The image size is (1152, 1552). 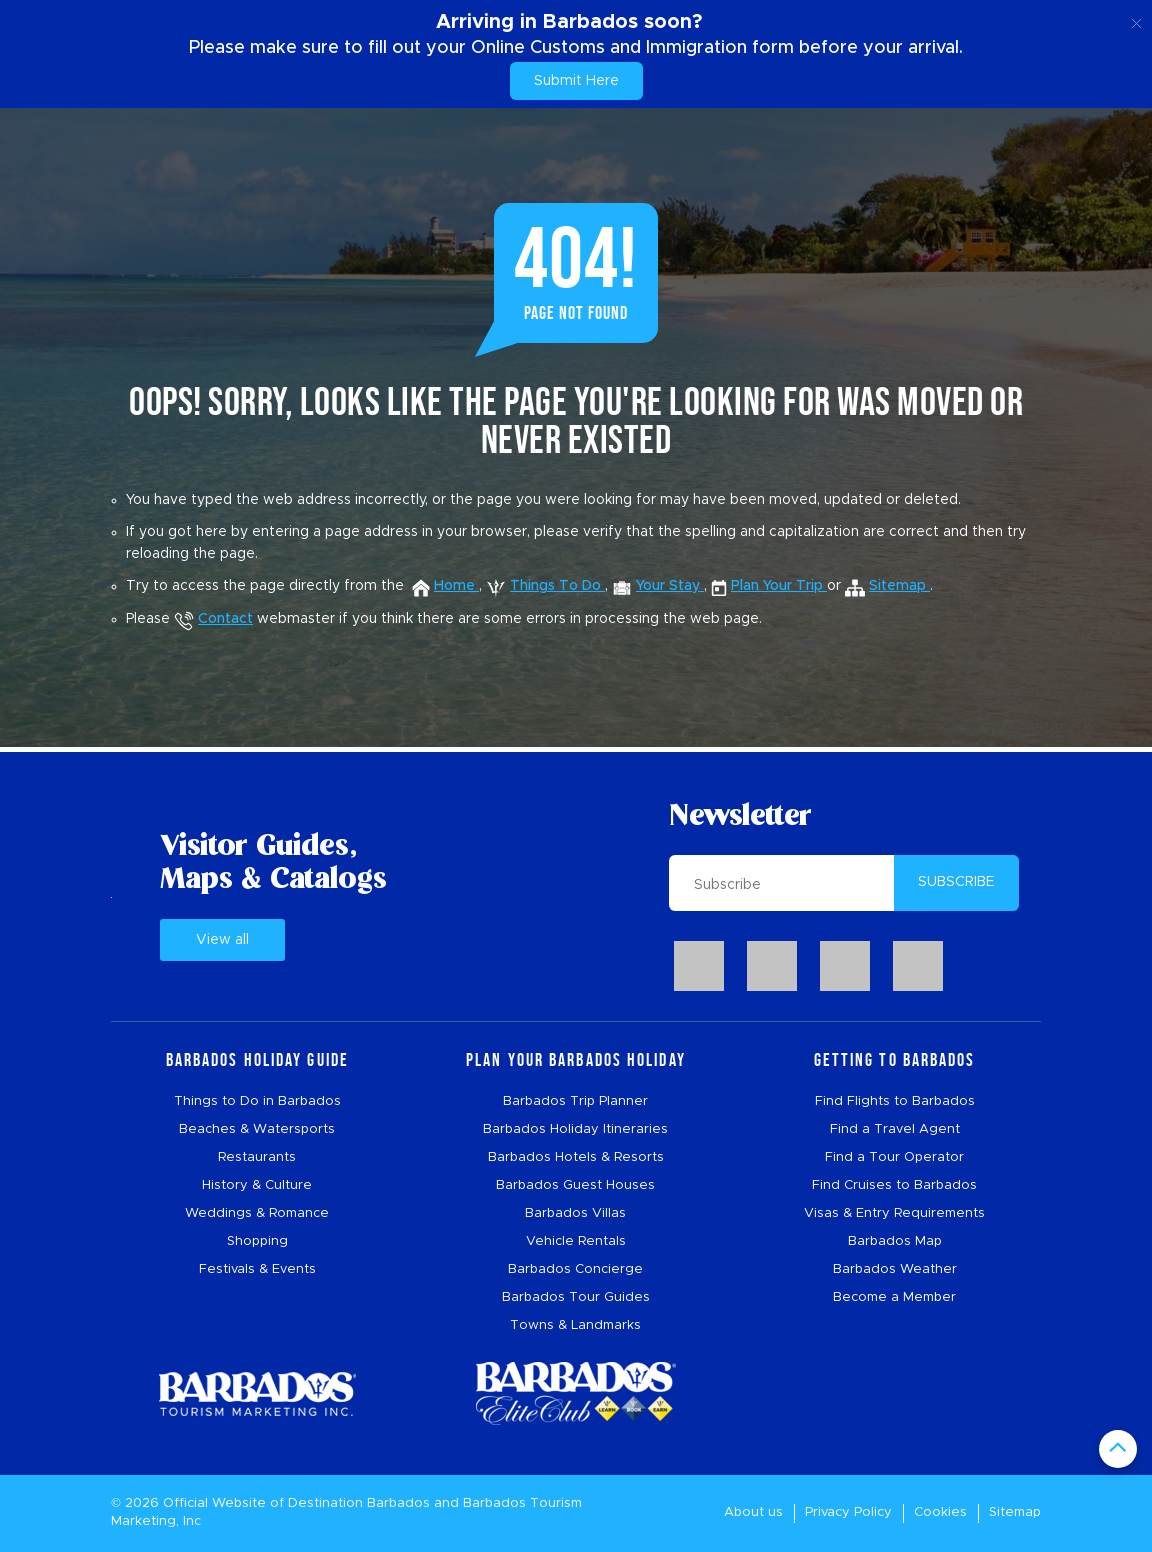 What do you see at coordinates (940, 1512) in the screenshot?
I see `Cookies` at bounding box center [940, 1512].